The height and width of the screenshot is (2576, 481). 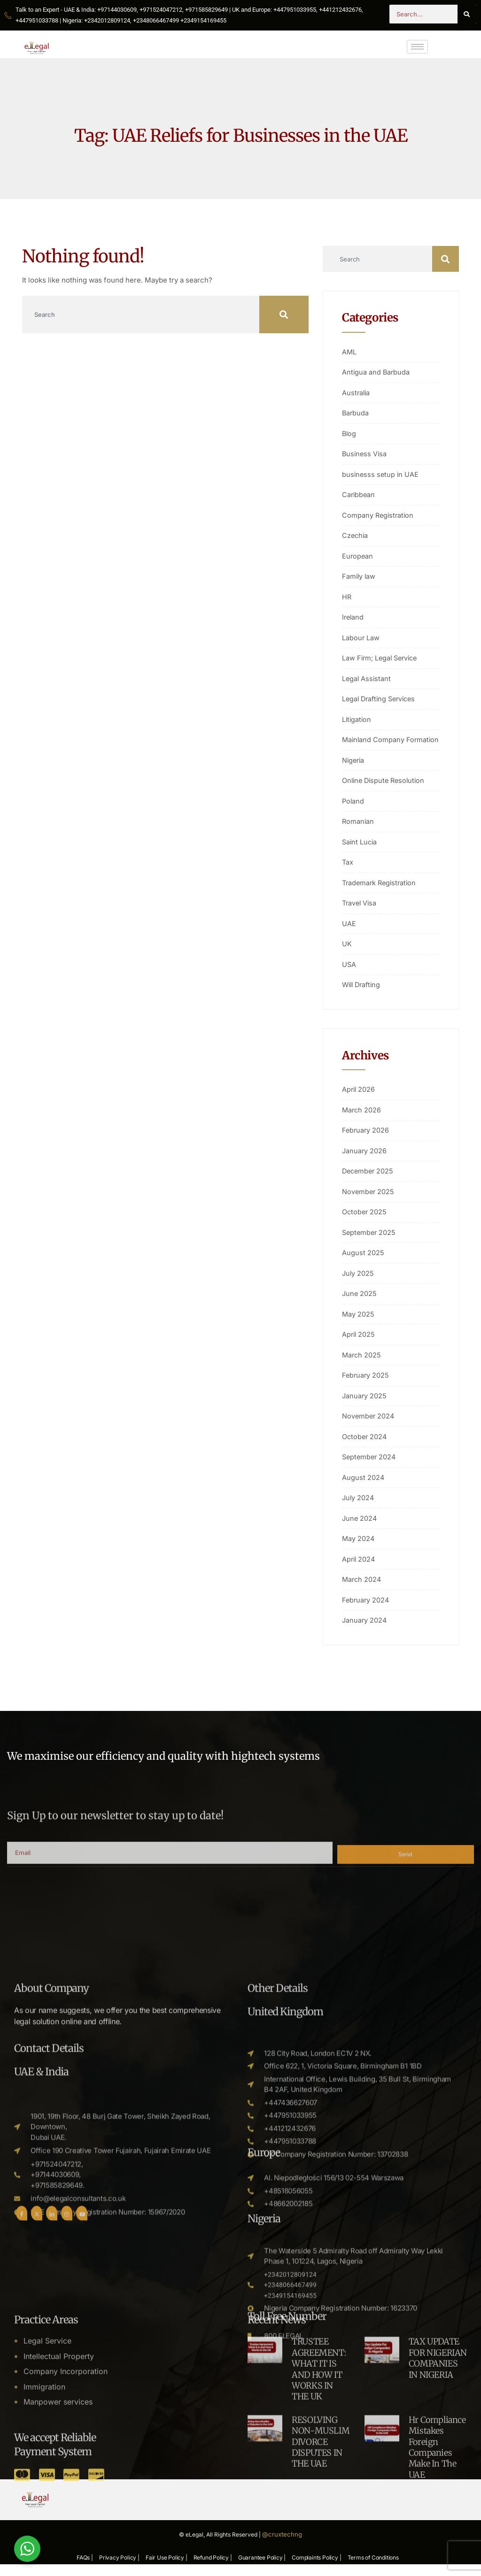 I want to click on February 2026, so click(x=366, y=1140).